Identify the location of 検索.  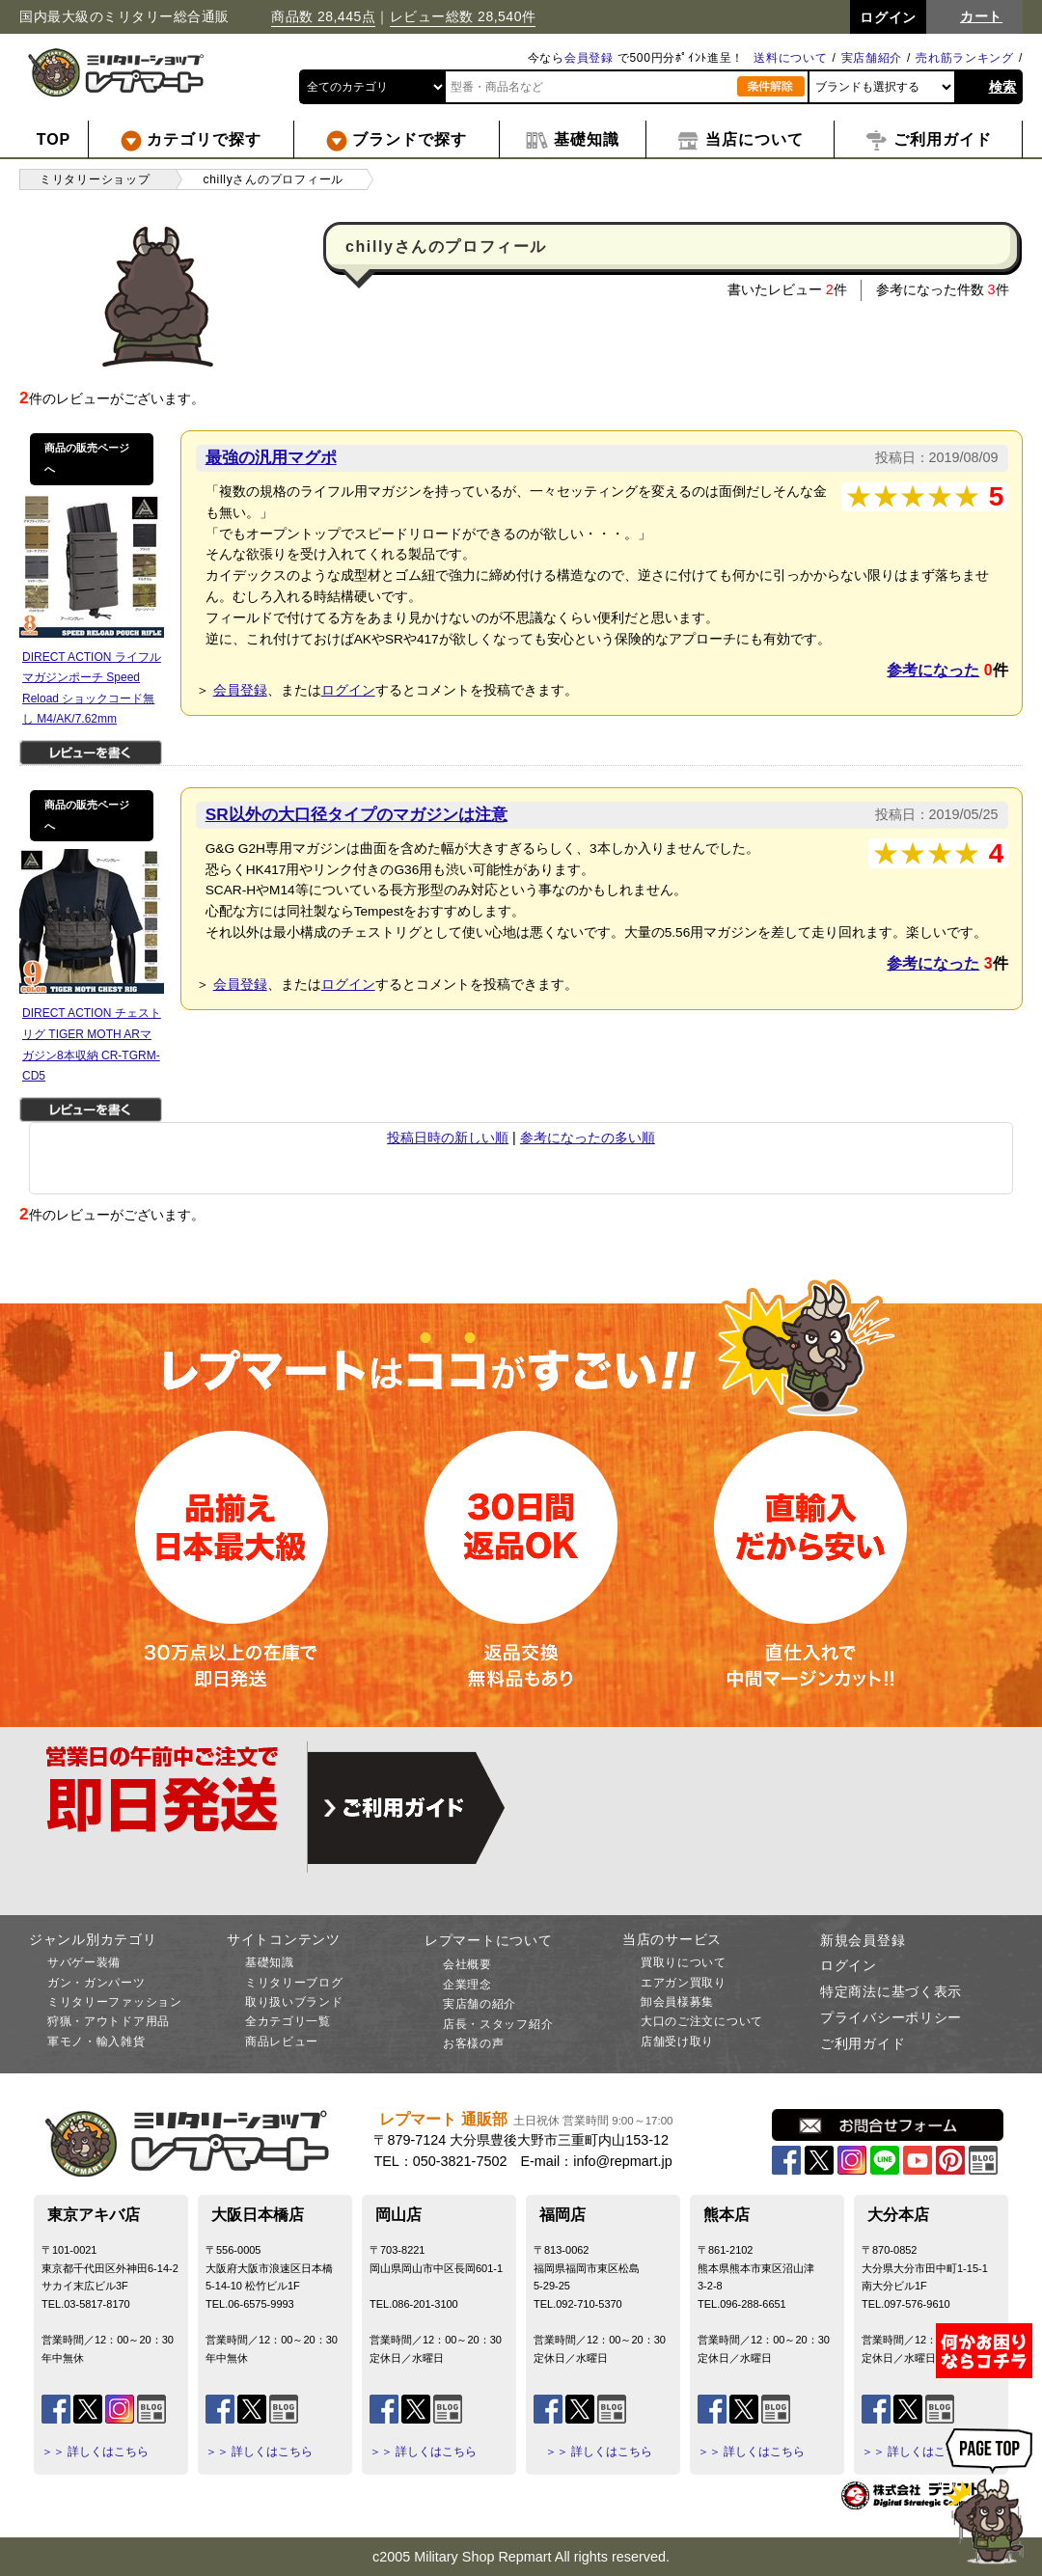
(1003, 87).